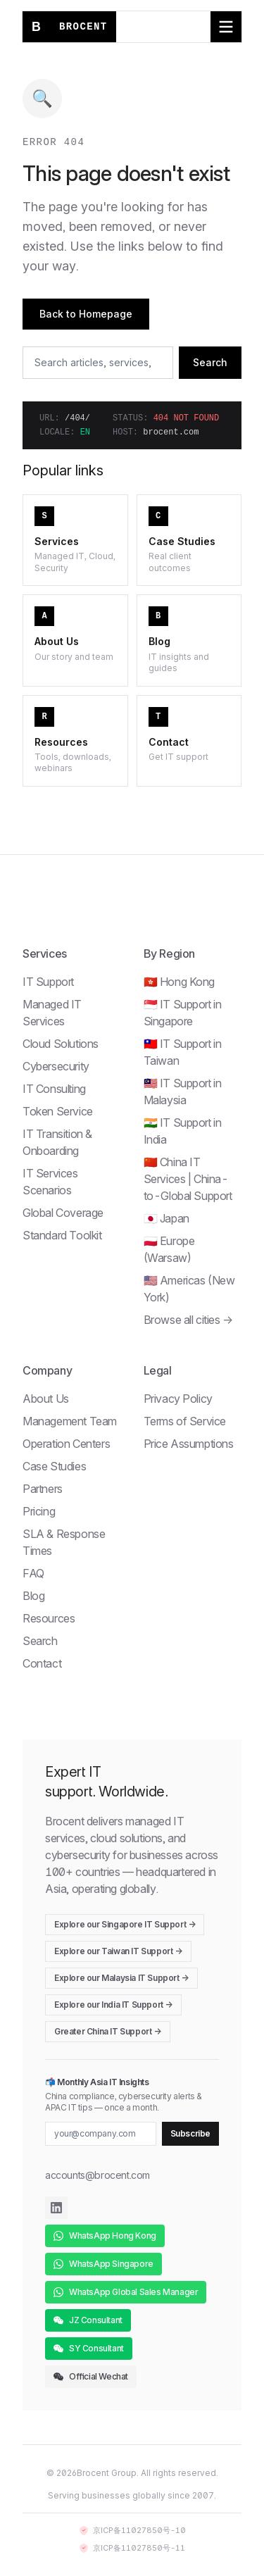 The image size is (264, 2576). Describe the element at coordinates (39, 1511) in the screenshot. I see `Pricing` at that location.